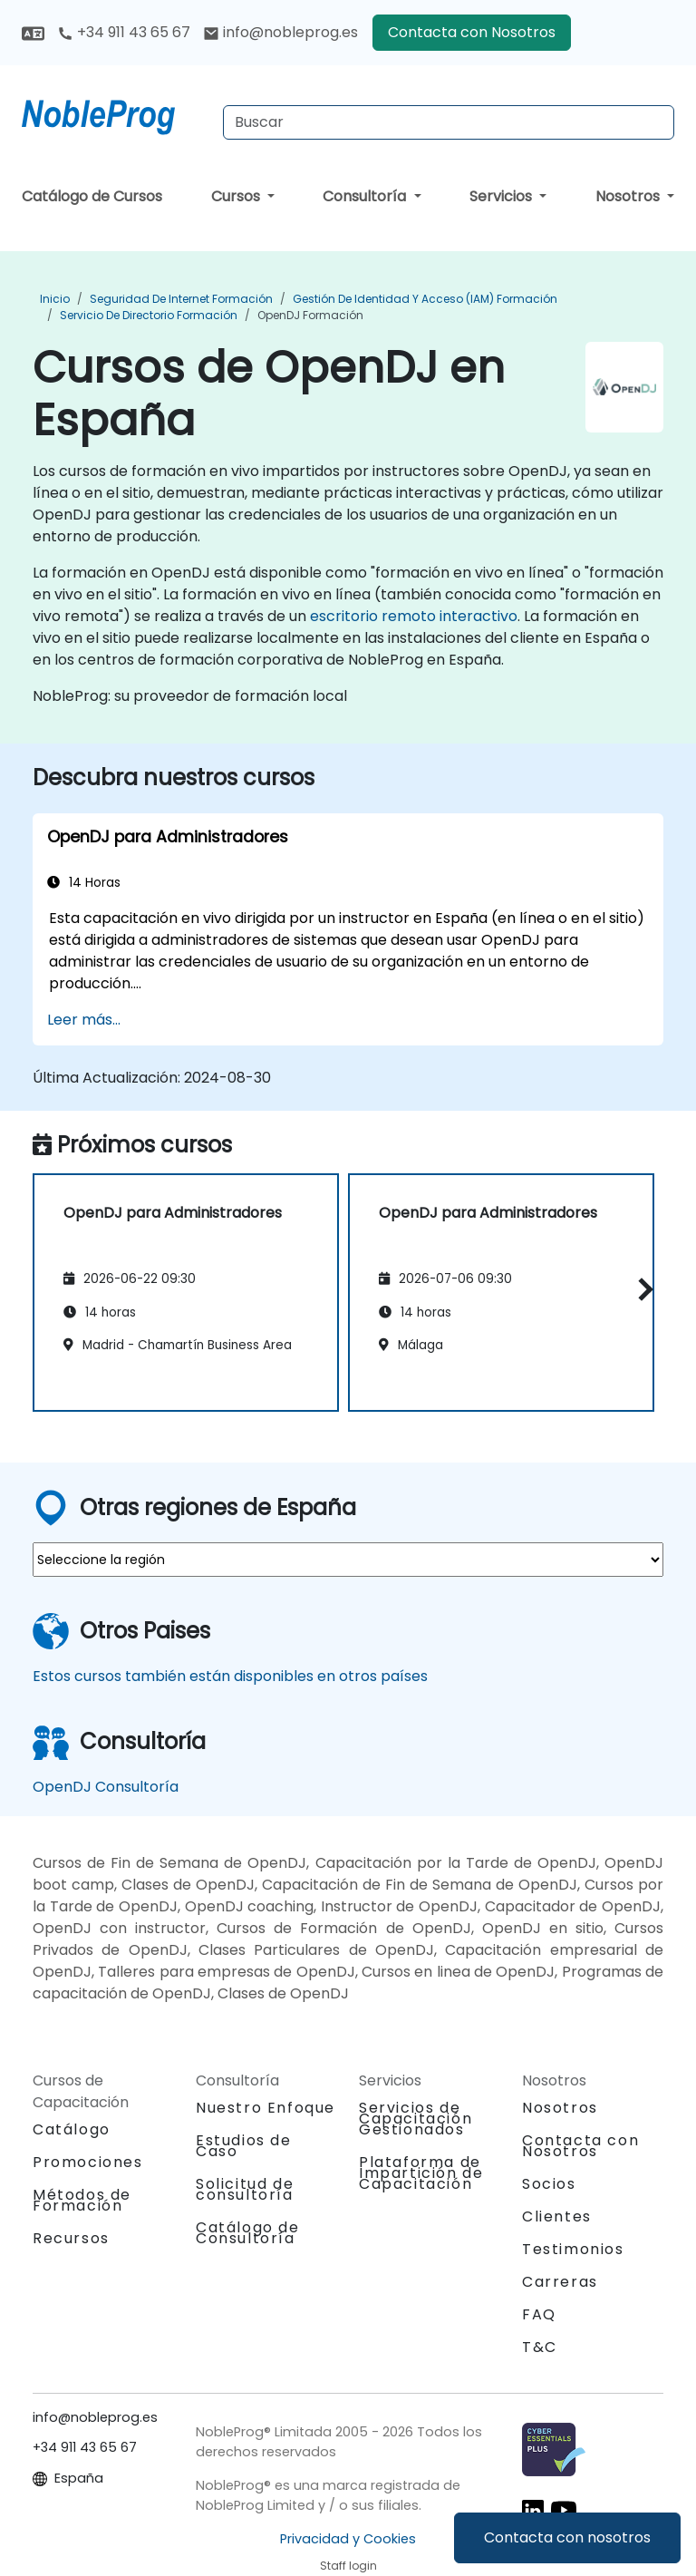 The height and width of the screenshot is (2576, 696). Describe the element at coordinates (421, 2173) in the screenshot. I see `Plataforma de Impartición de Capacitación` at that location.